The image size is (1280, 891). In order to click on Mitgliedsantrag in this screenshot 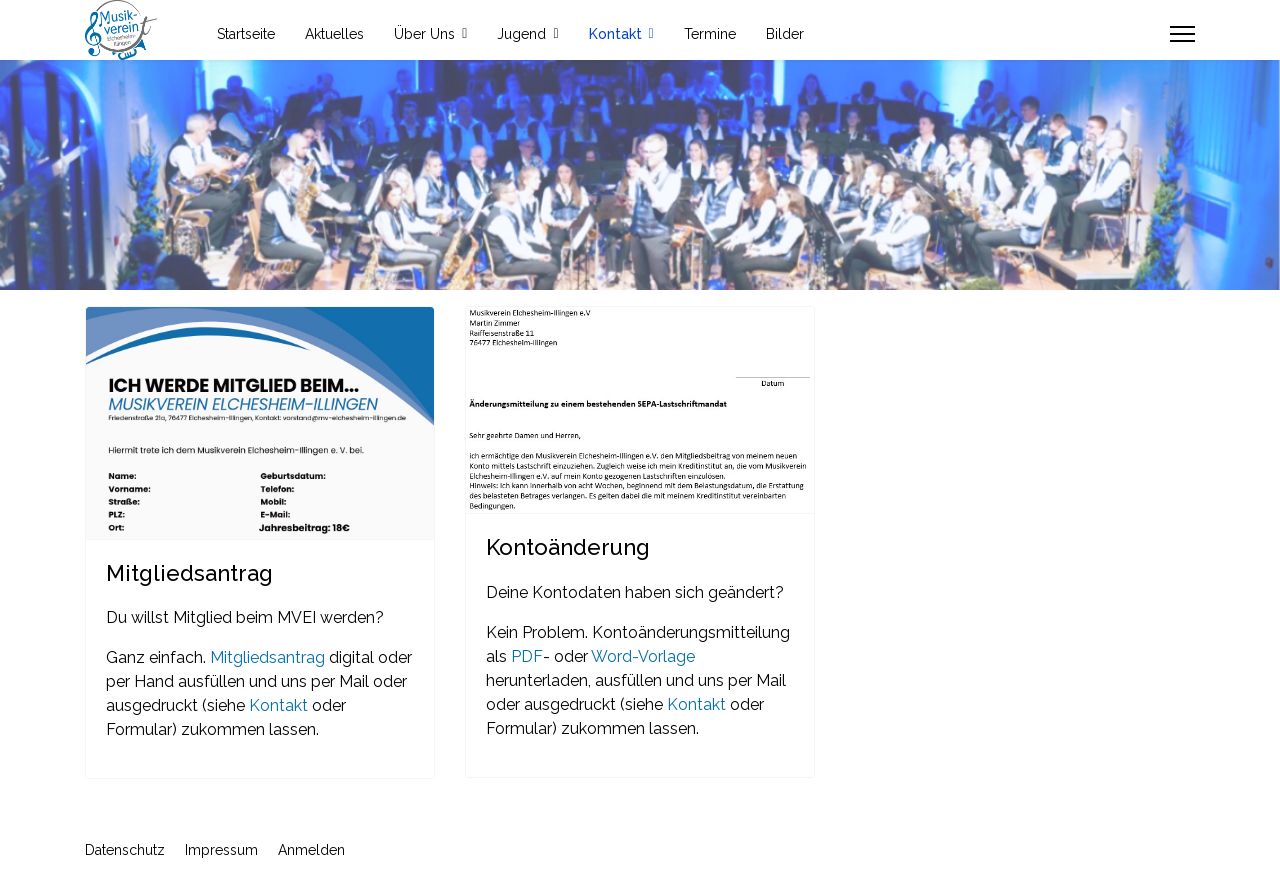, I will do `click(267, 657)`.